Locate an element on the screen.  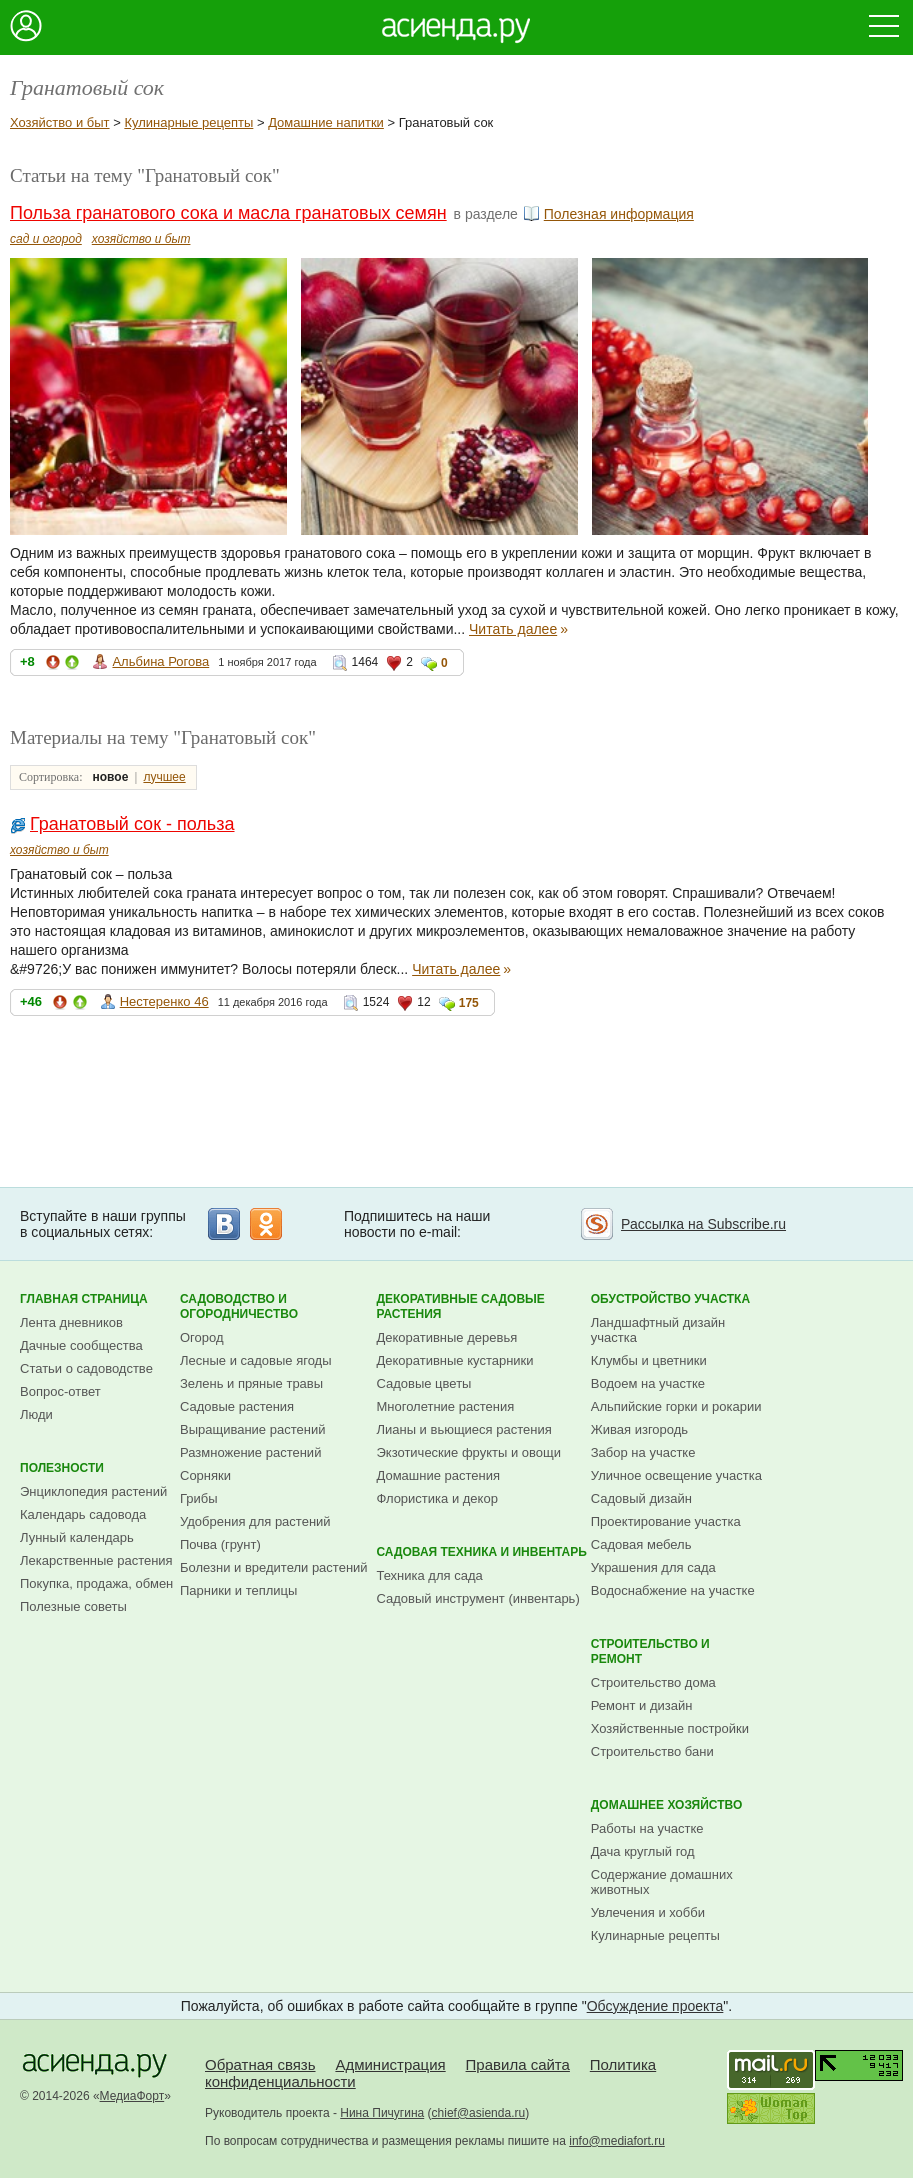
Хозяйство и быт is located at coordinates (60, 122).